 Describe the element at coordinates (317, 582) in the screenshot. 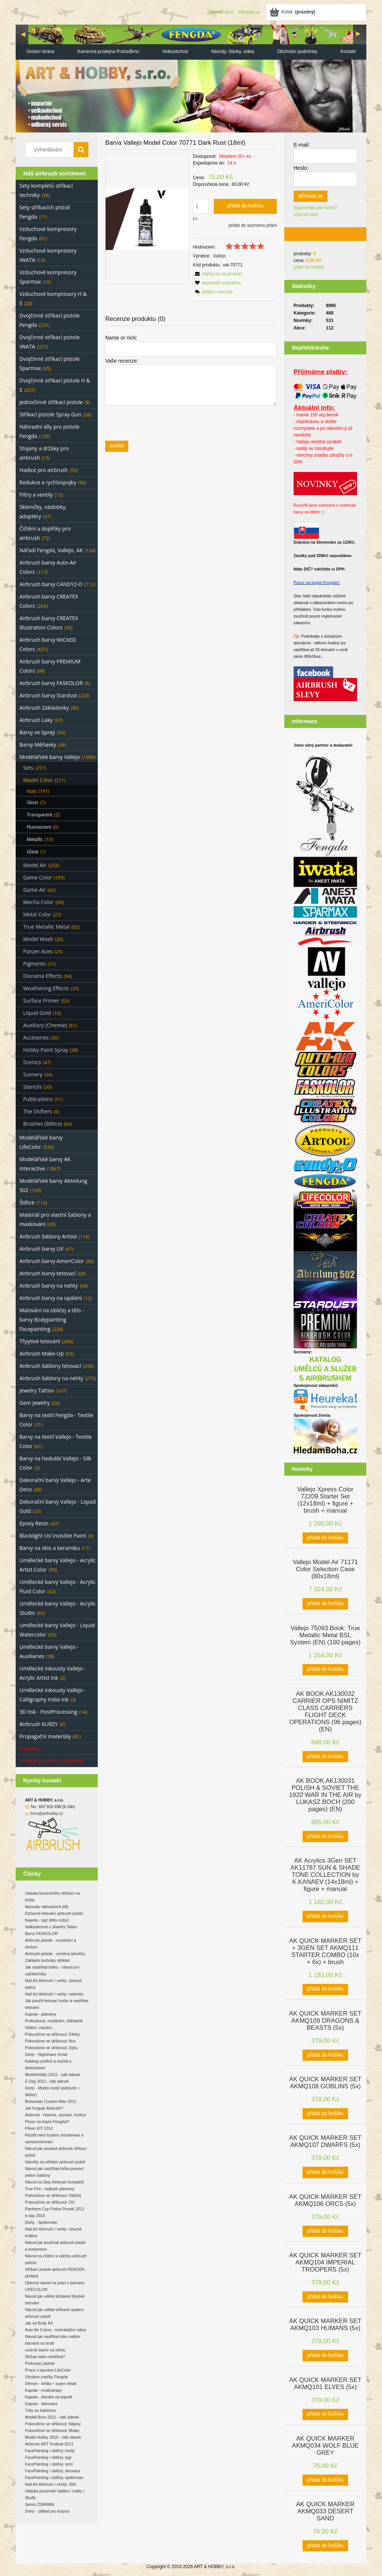

I see `Pozor na kopie Fengda!!` at that location.